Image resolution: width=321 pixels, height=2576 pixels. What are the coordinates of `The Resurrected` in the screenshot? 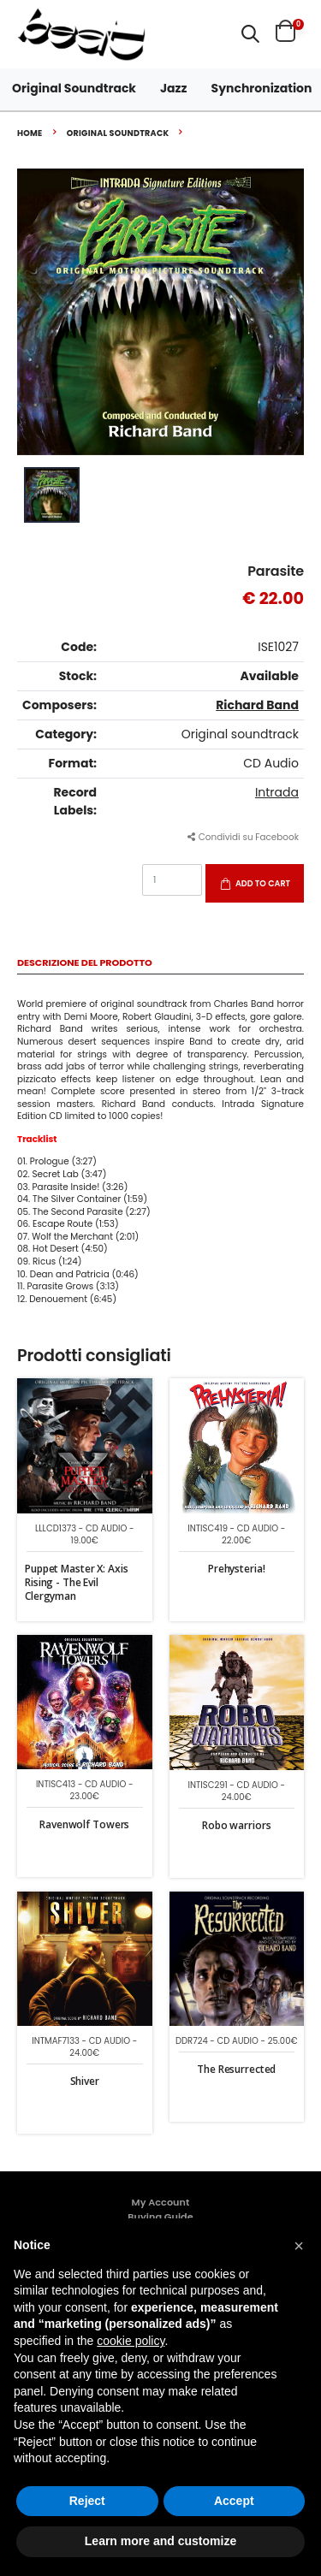 It's located at (236, 2069).